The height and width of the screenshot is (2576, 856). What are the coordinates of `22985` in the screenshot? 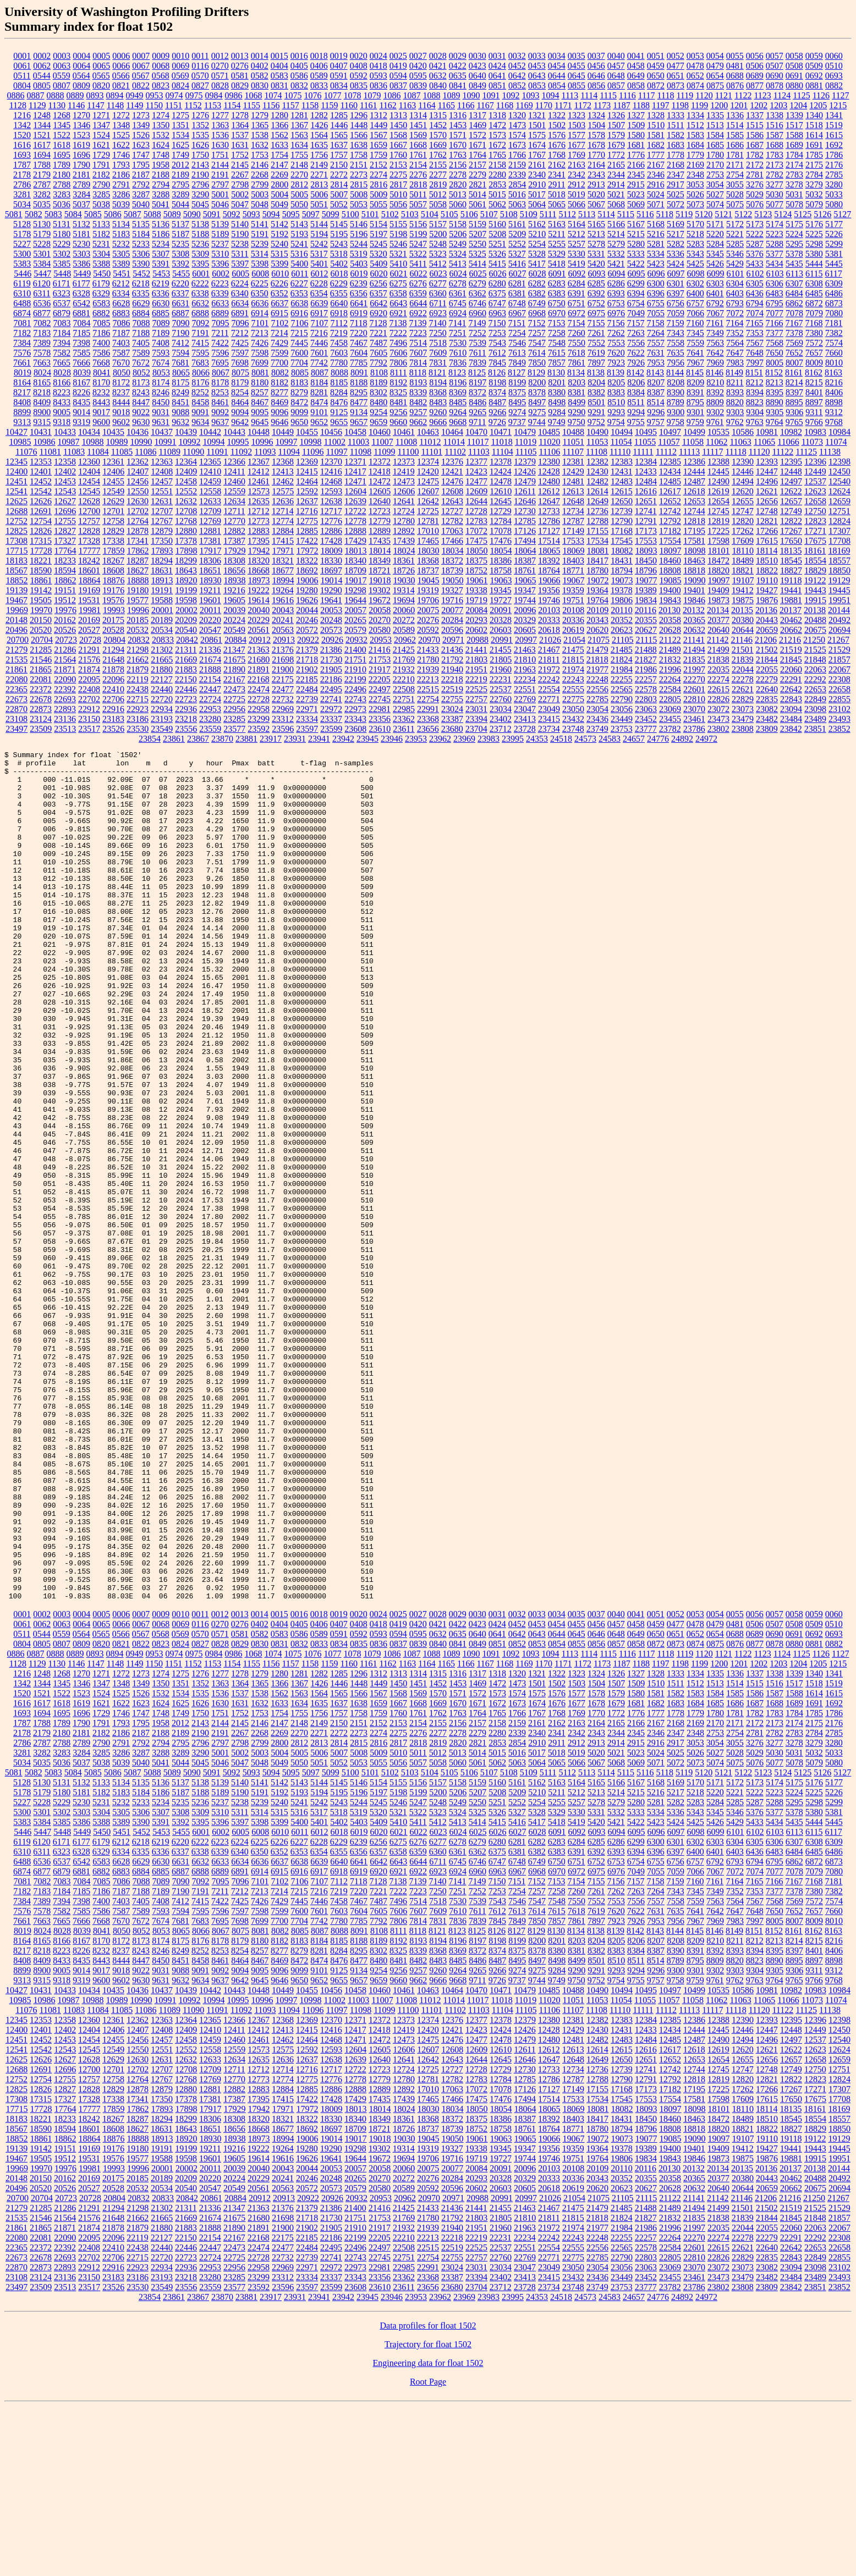 It's located at (404, 709).